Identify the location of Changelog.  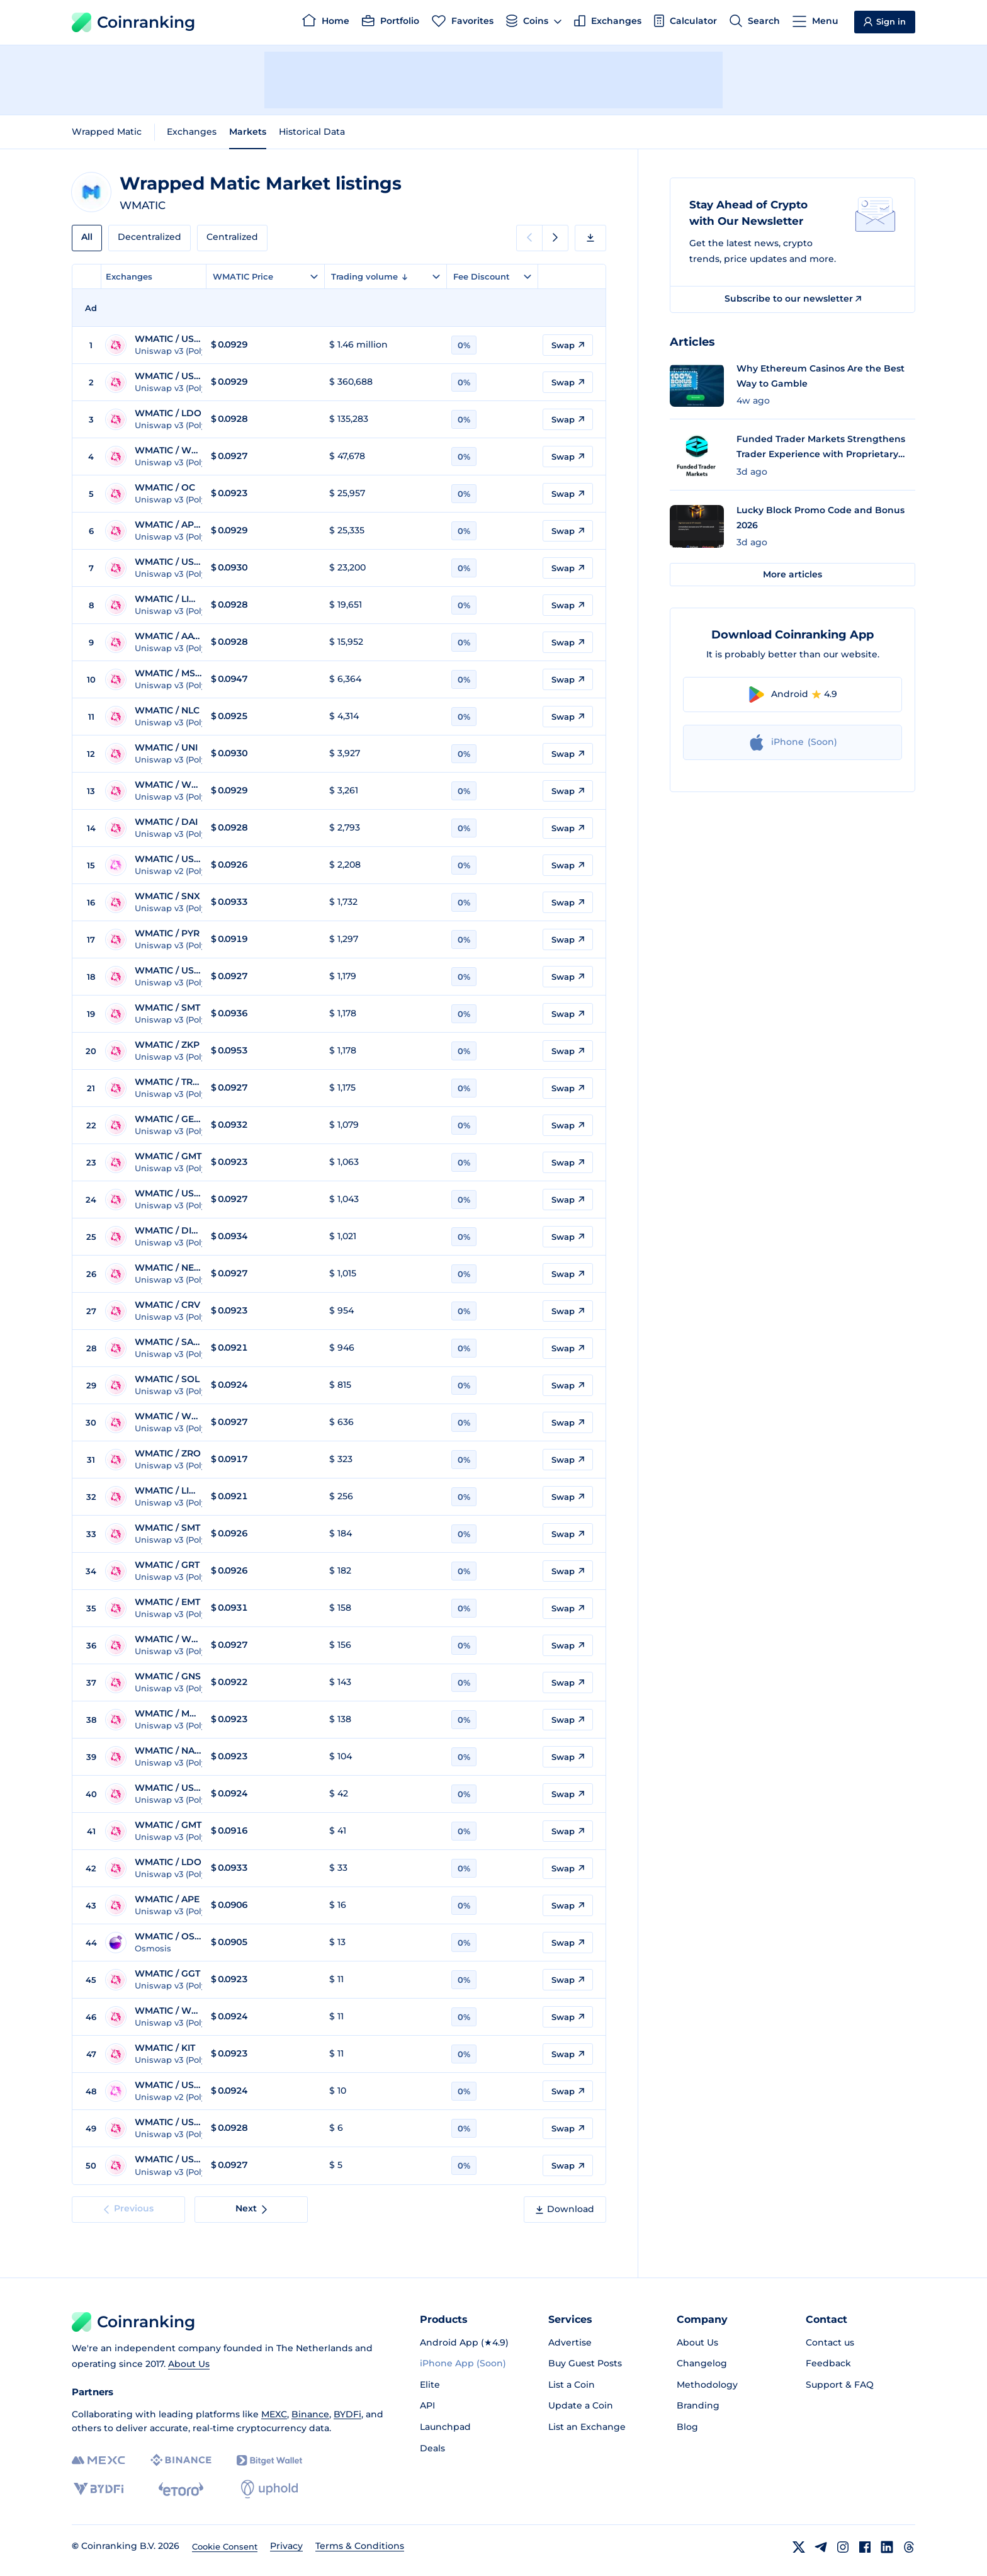
(702, 2363).